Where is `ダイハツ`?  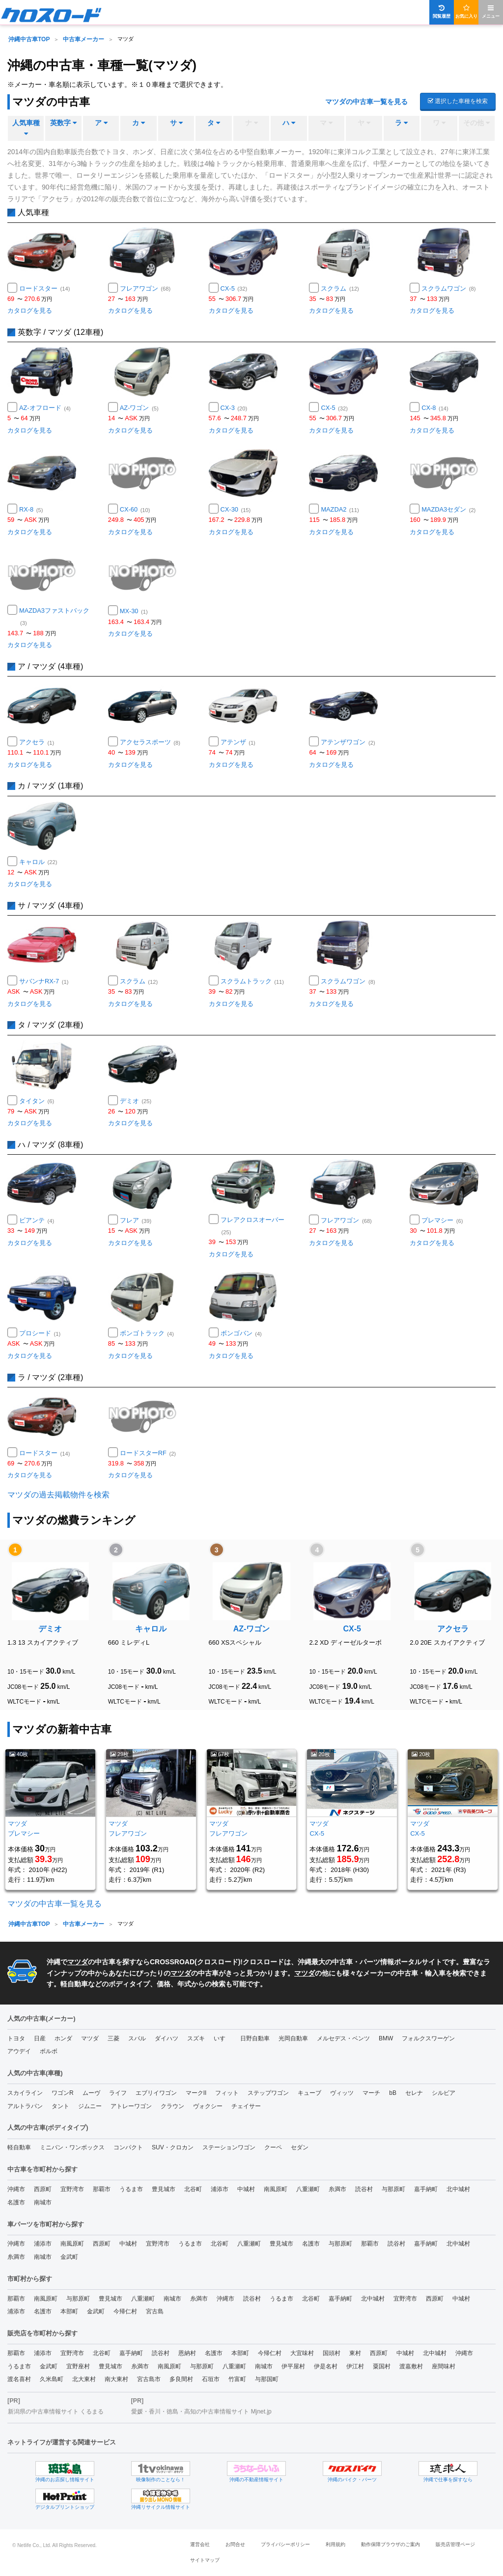 ダイハツ is located at coordinates (166, 2038).